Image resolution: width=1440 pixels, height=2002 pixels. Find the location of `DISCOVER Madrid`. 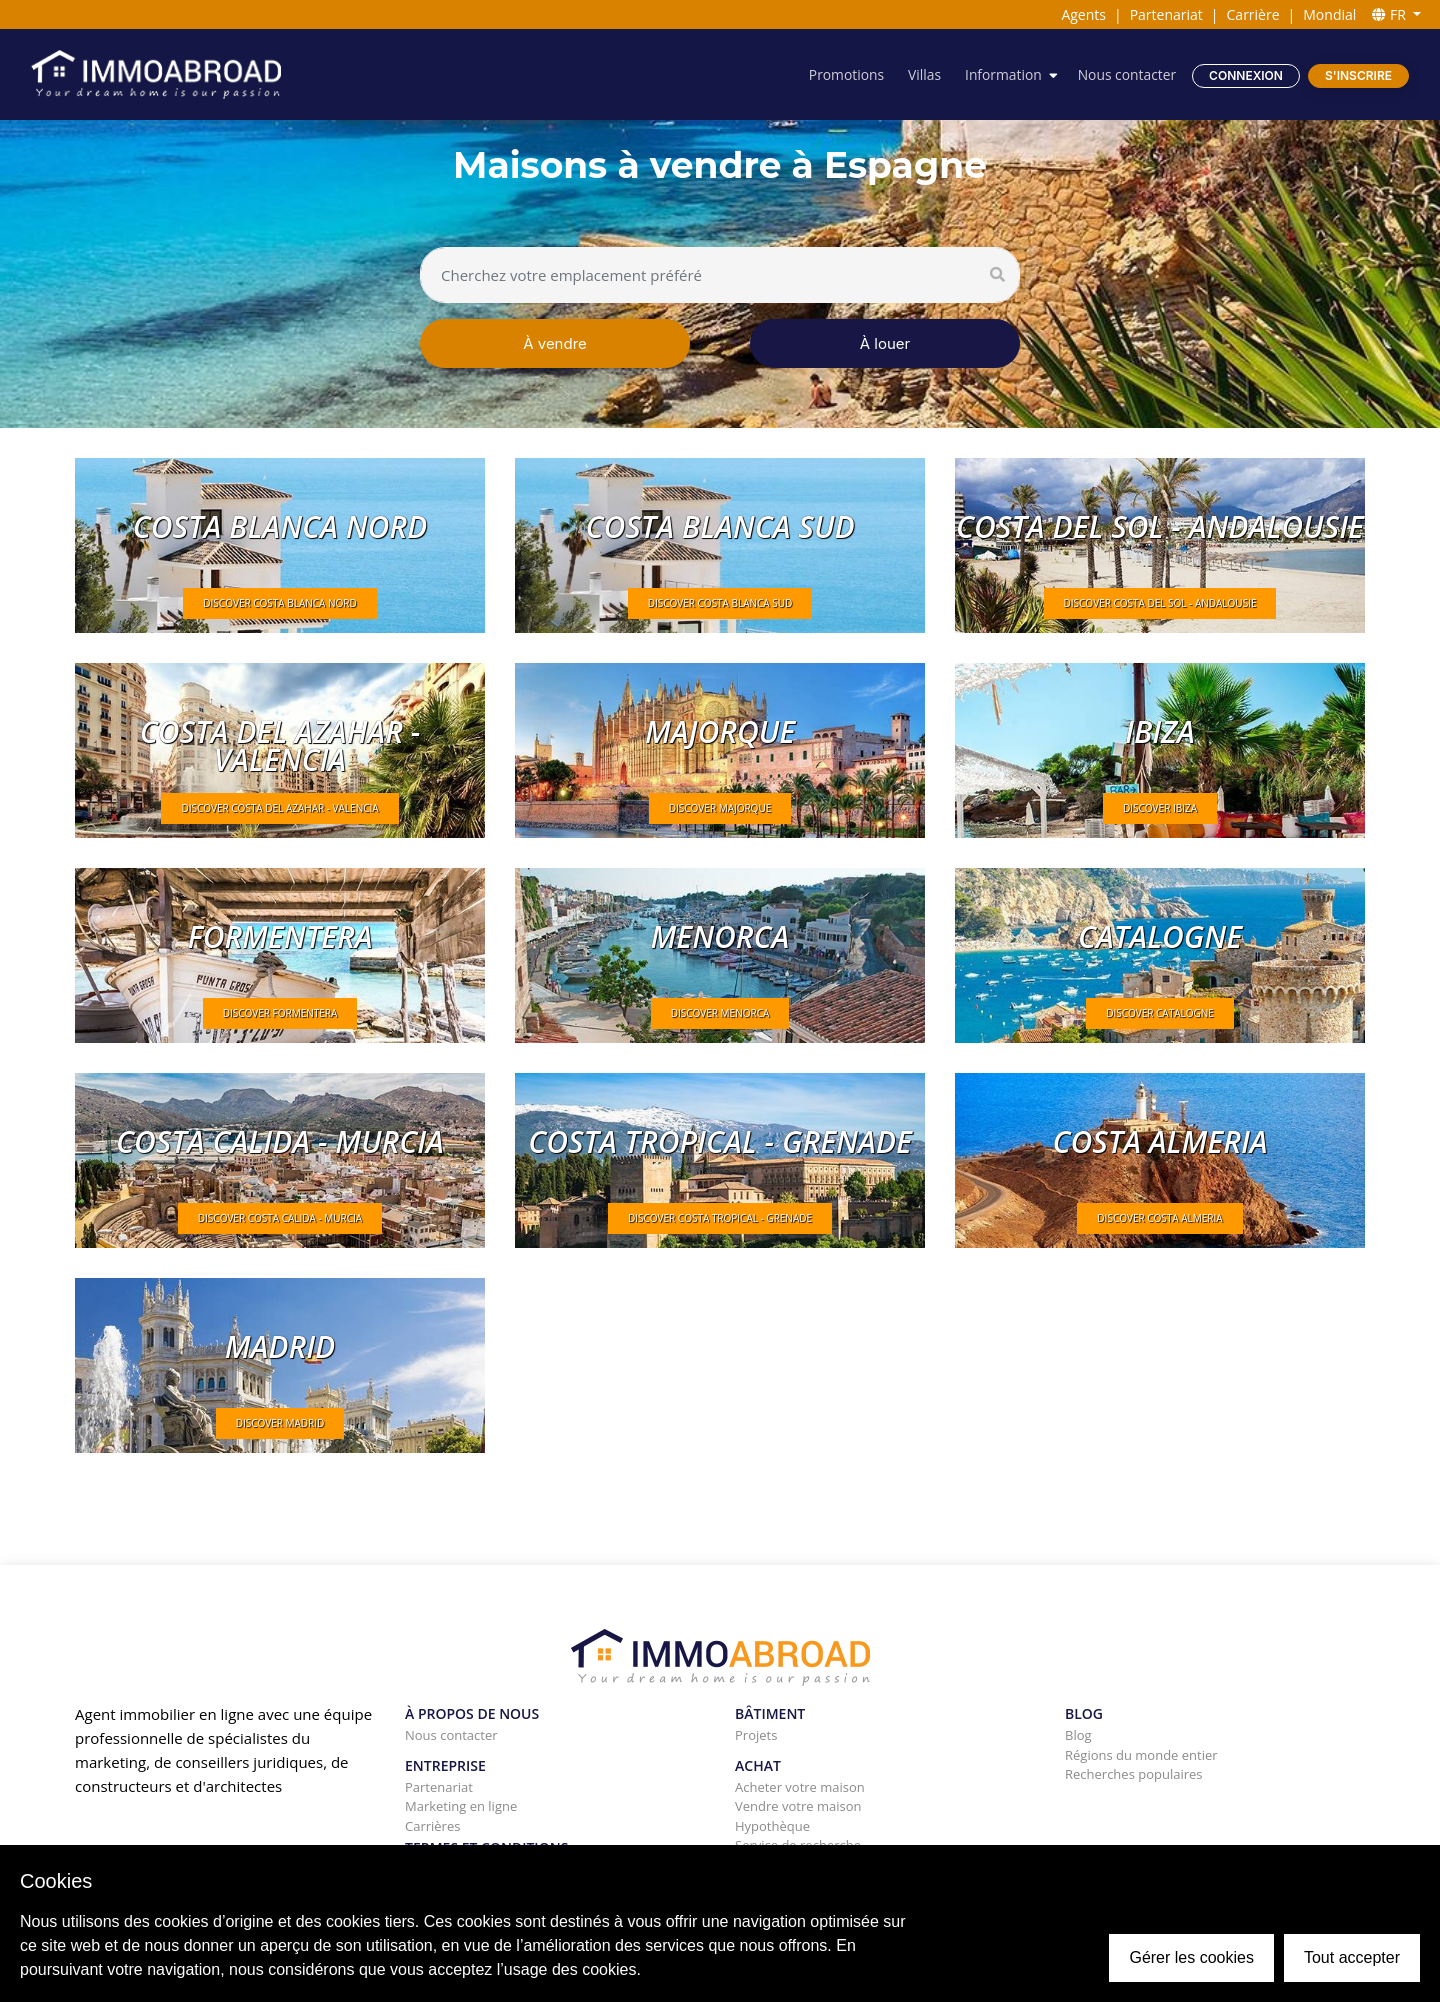

DISCOVER Madrid is located at coordinates (280, 1423).